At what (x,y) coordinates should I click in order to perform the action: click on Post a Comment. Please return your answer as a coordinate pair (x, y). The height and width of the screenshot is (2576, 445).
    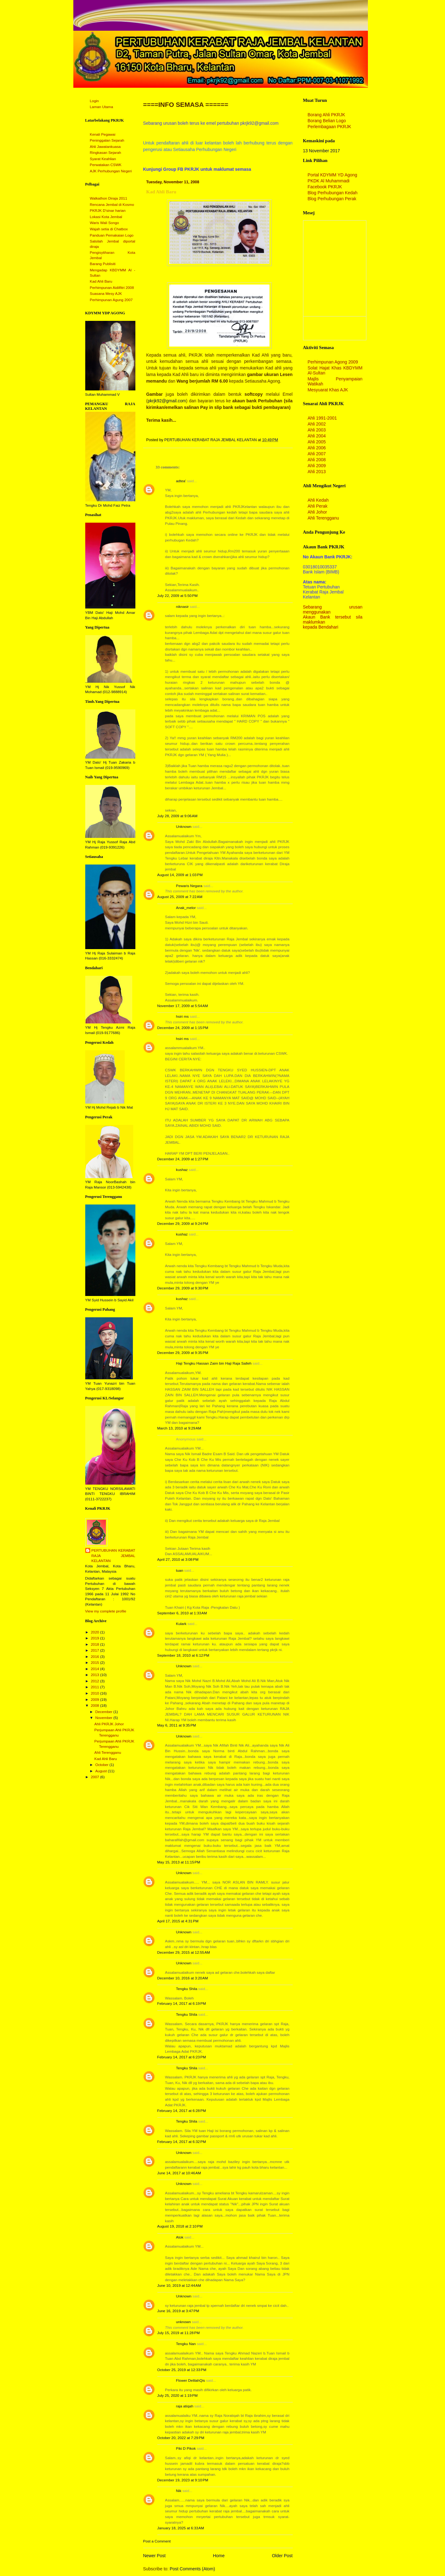
    Looking at the image, I should click on (157, 2541).